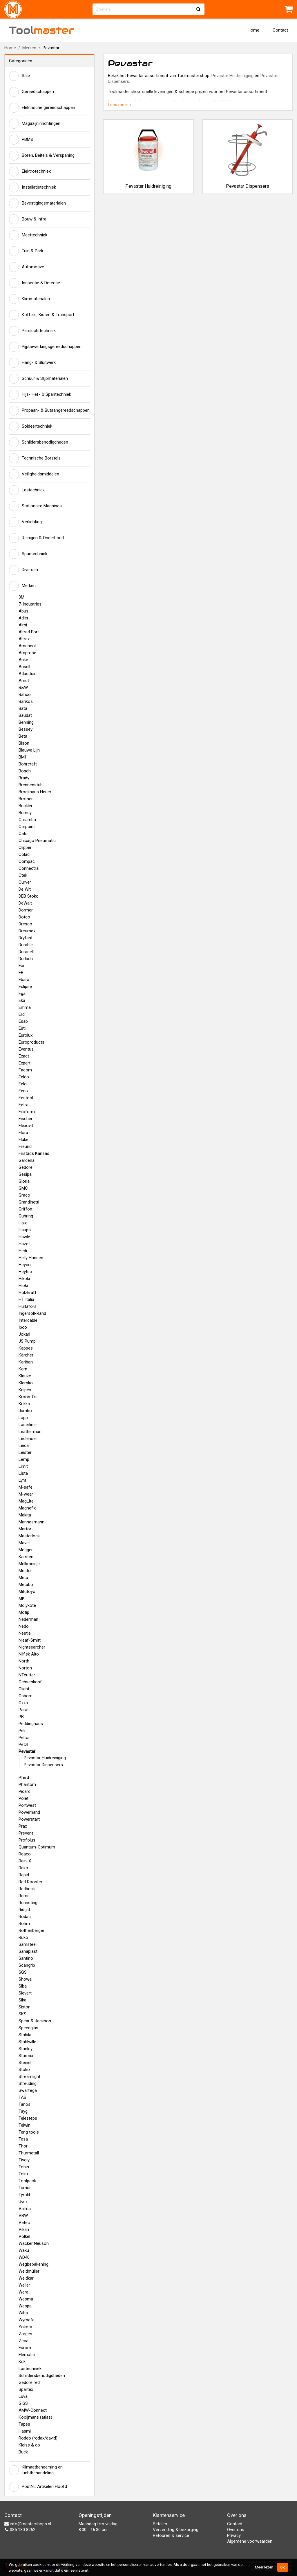 The image size is (297, 2576). Describe the element at coordinates (25, 2034) in the screenshot. I see `Stabila` at that location.